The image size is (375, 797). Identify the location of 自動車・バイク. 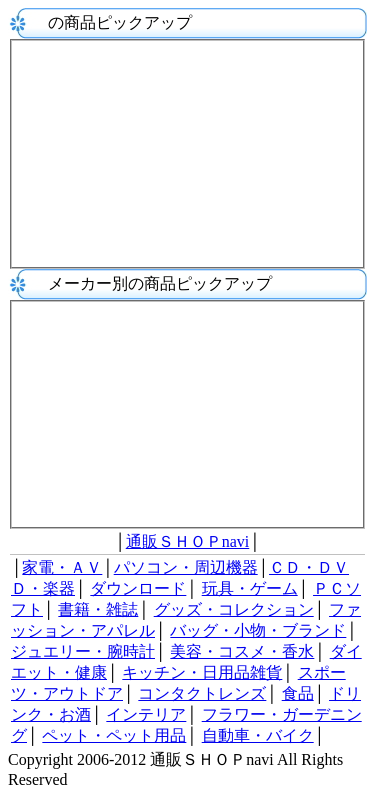
(258, 735).